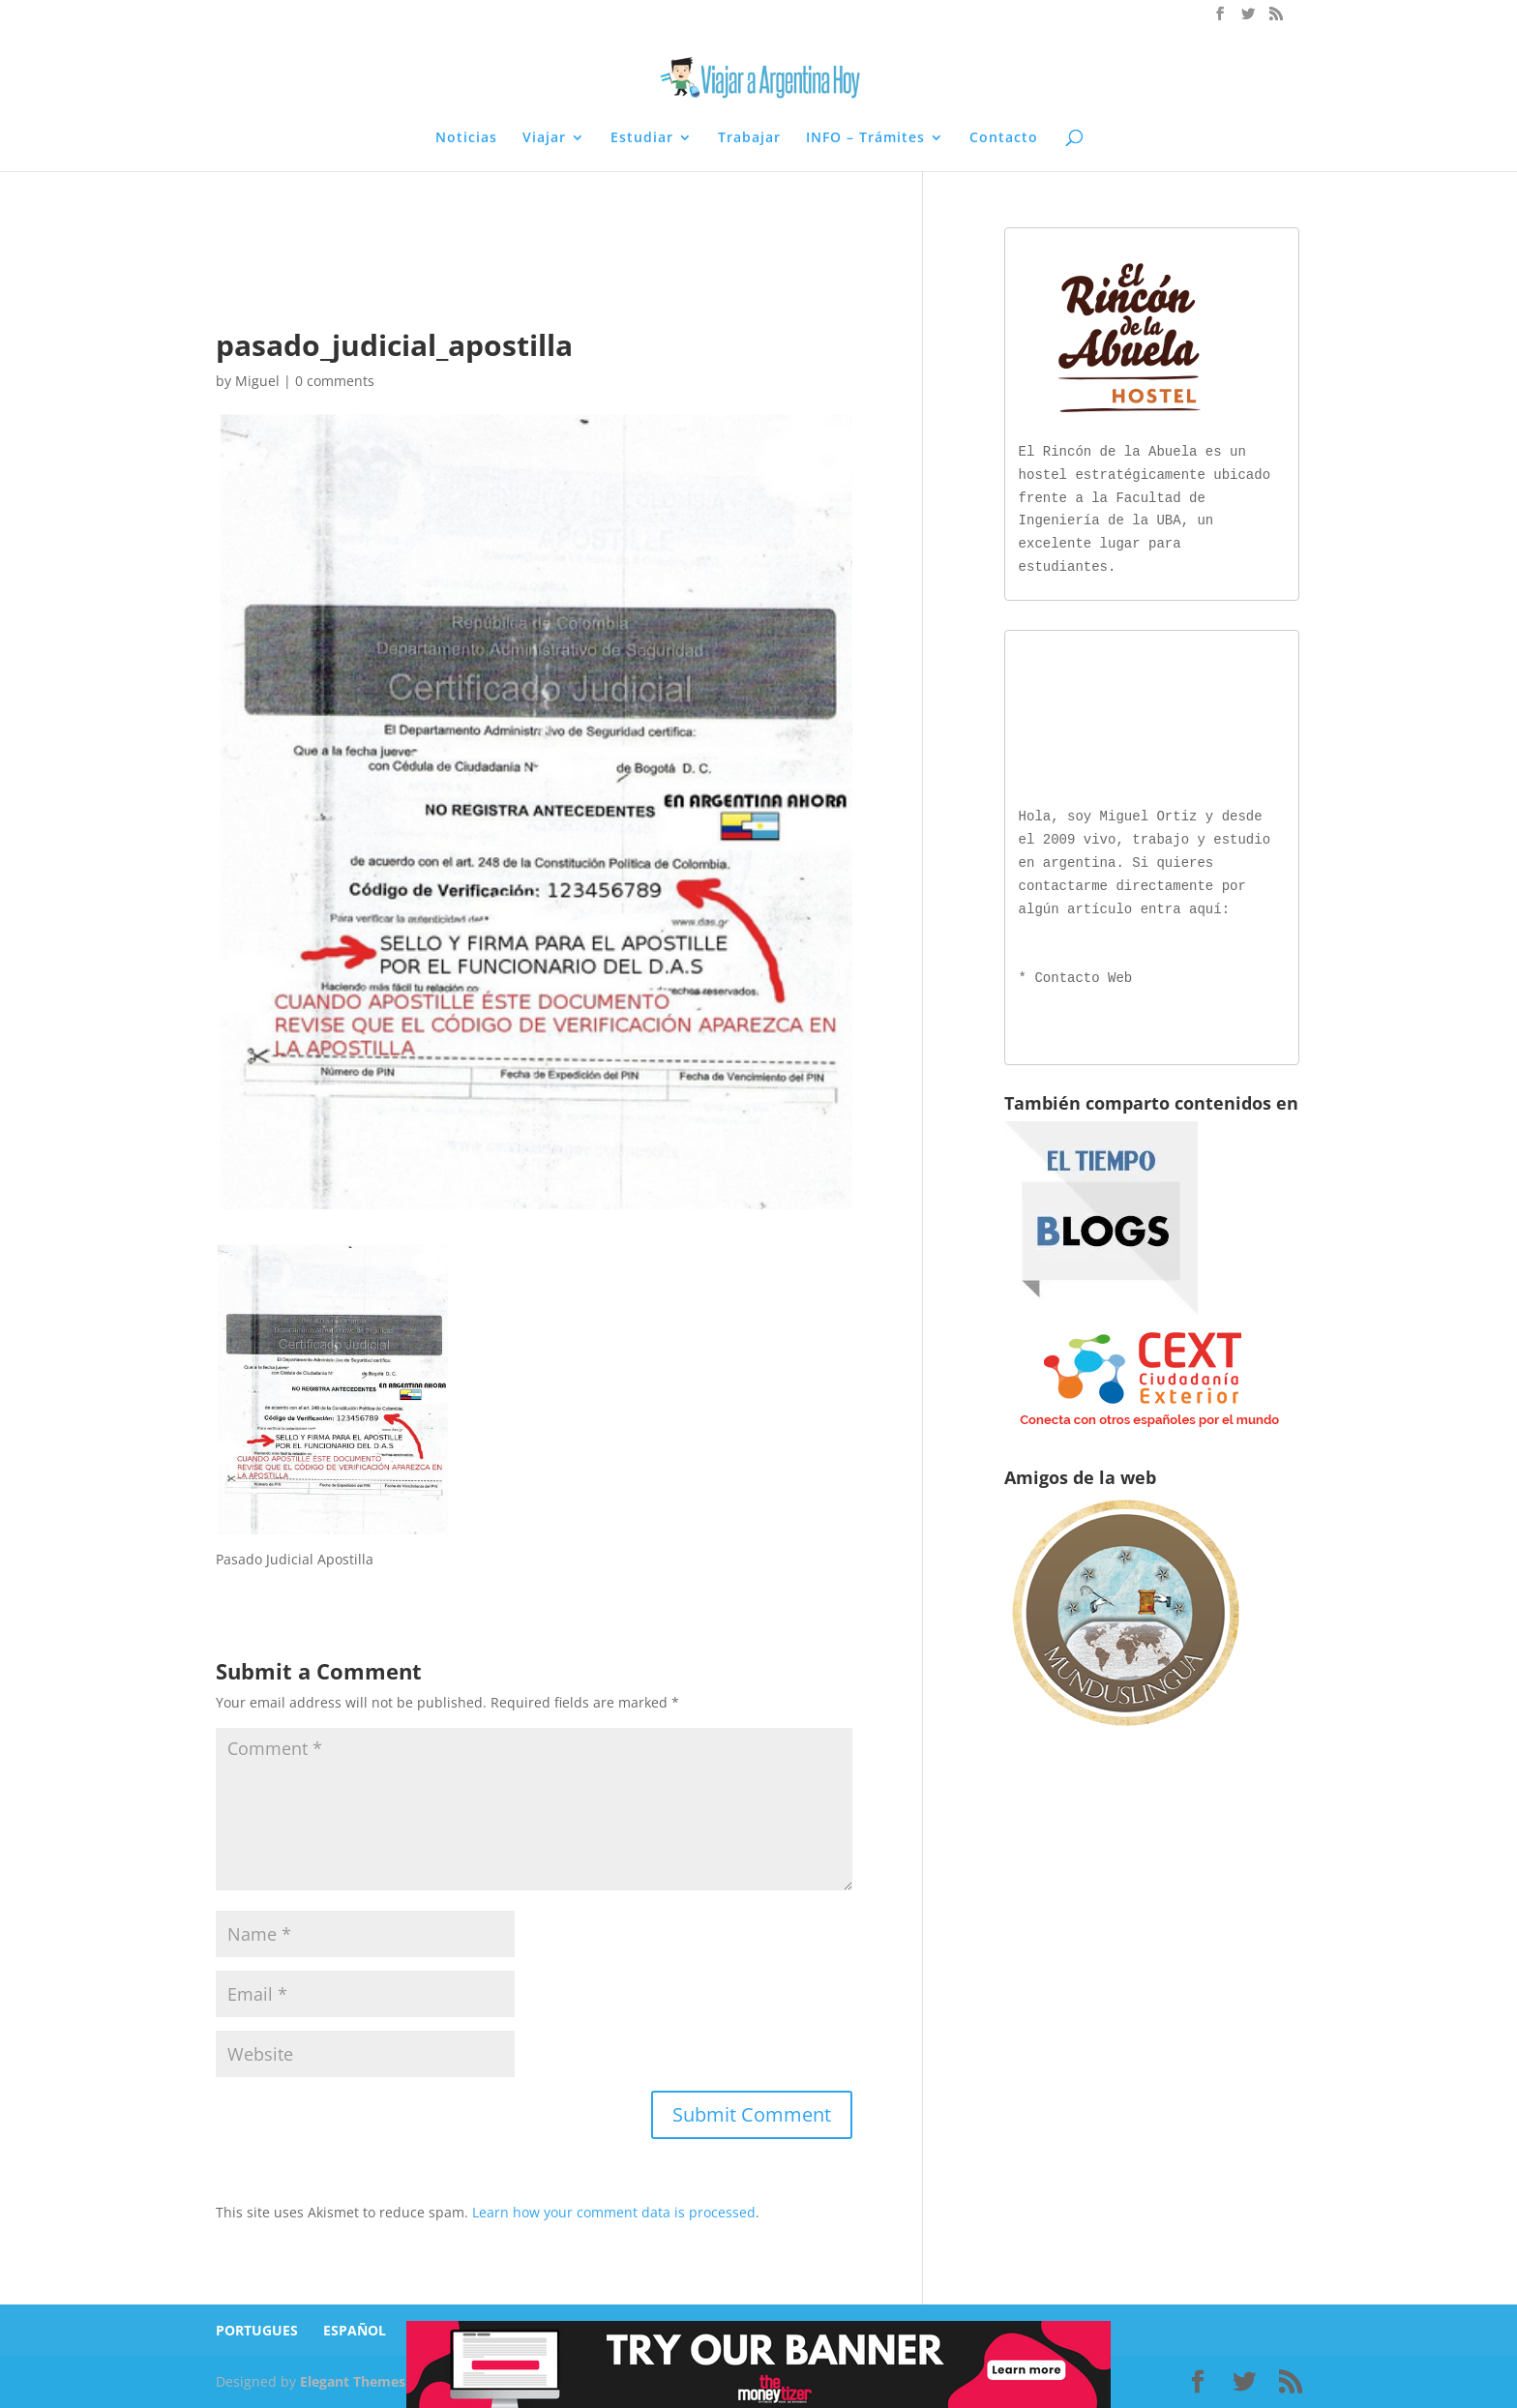 The height and width of the screenshot is (2408, 1517). Describe the element at coordinates (354, 2330) in the screenshot. I see `ESPAÑOL` at that location.